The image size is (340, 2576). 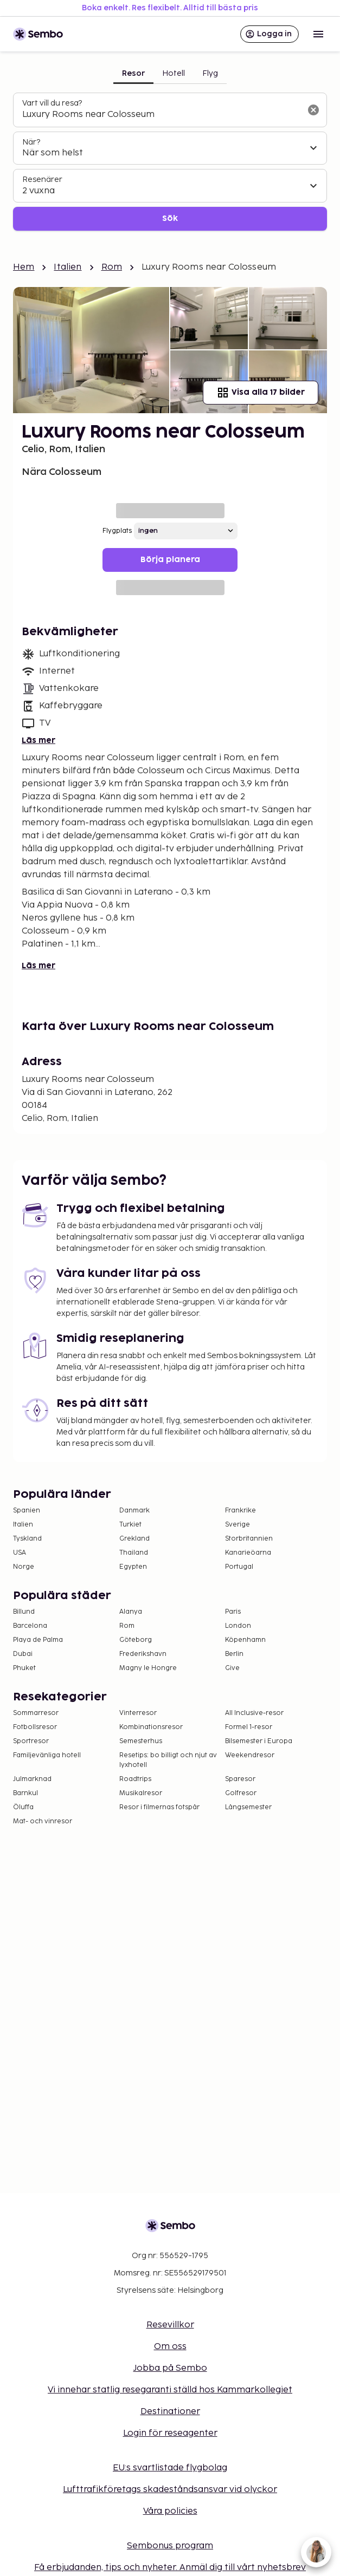 What do you see at coordinates (36, 1713) in the screenshot?
I see `Sommarresor` at bounding box center [36, 1713].